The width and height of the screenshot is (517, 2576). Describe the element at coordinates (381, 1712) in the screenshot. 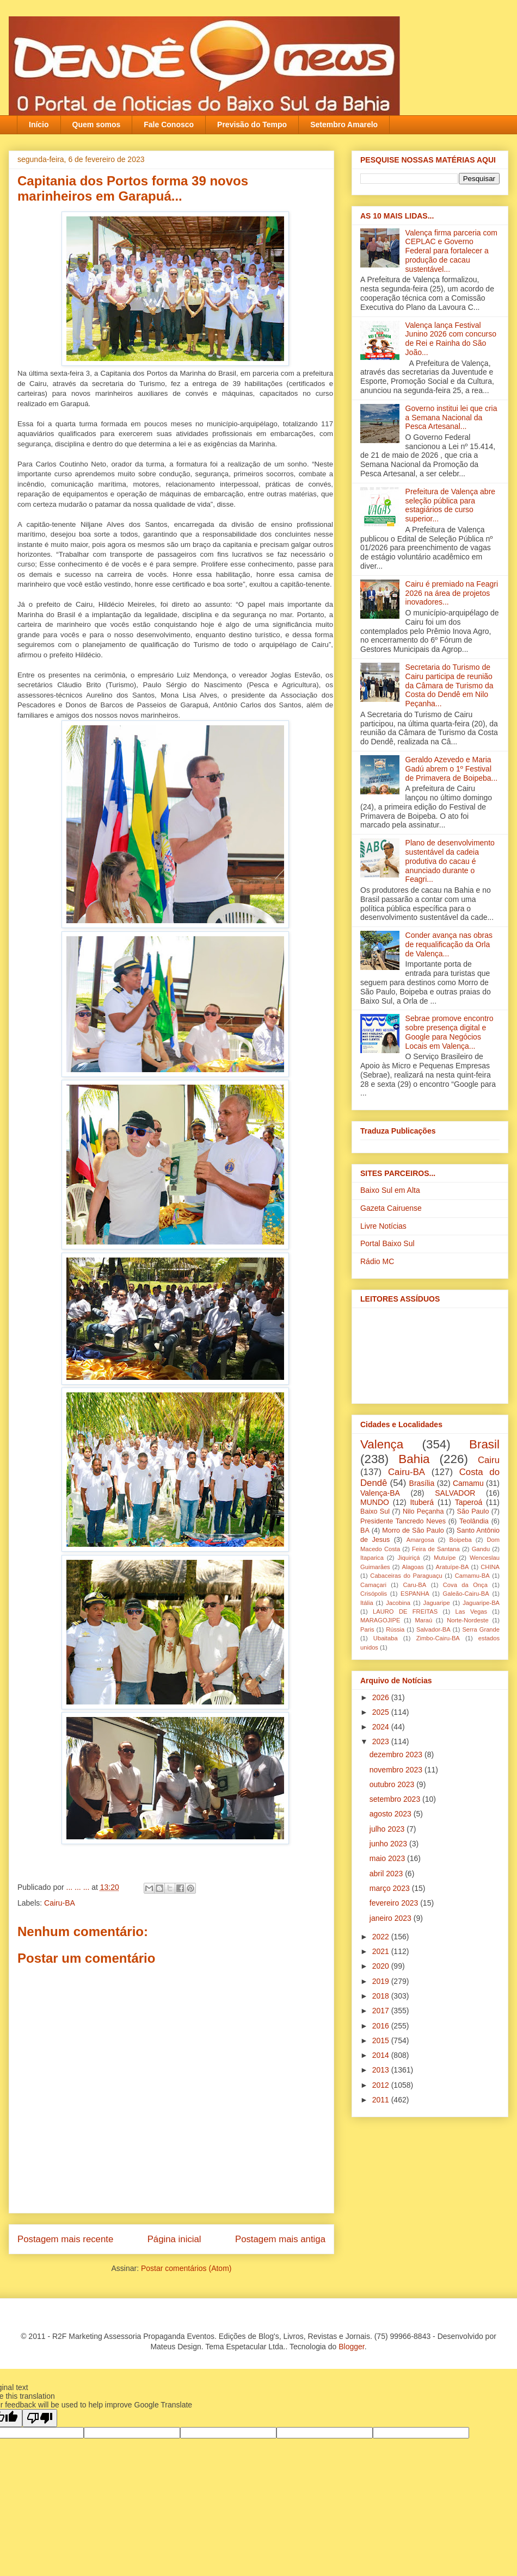

I see `2025` at that location.